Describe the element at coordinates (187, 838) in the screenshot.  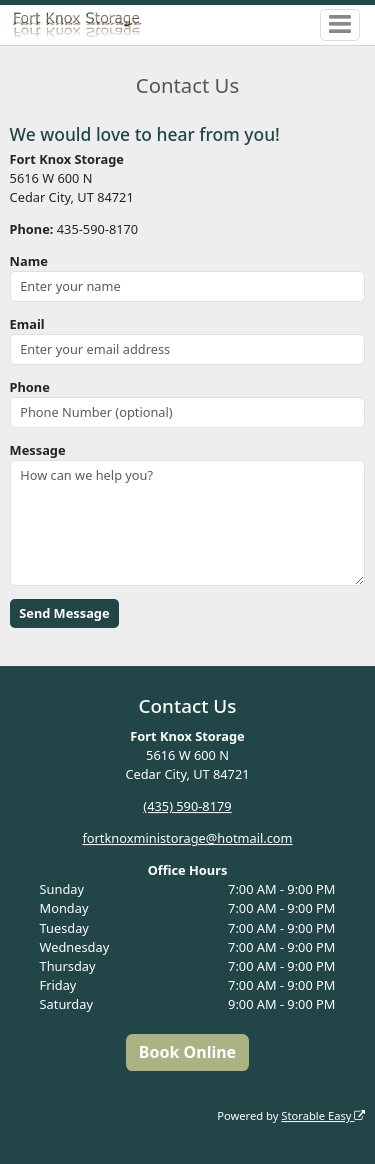
I see `fortknoxministorage@hotmail.com` at that location.